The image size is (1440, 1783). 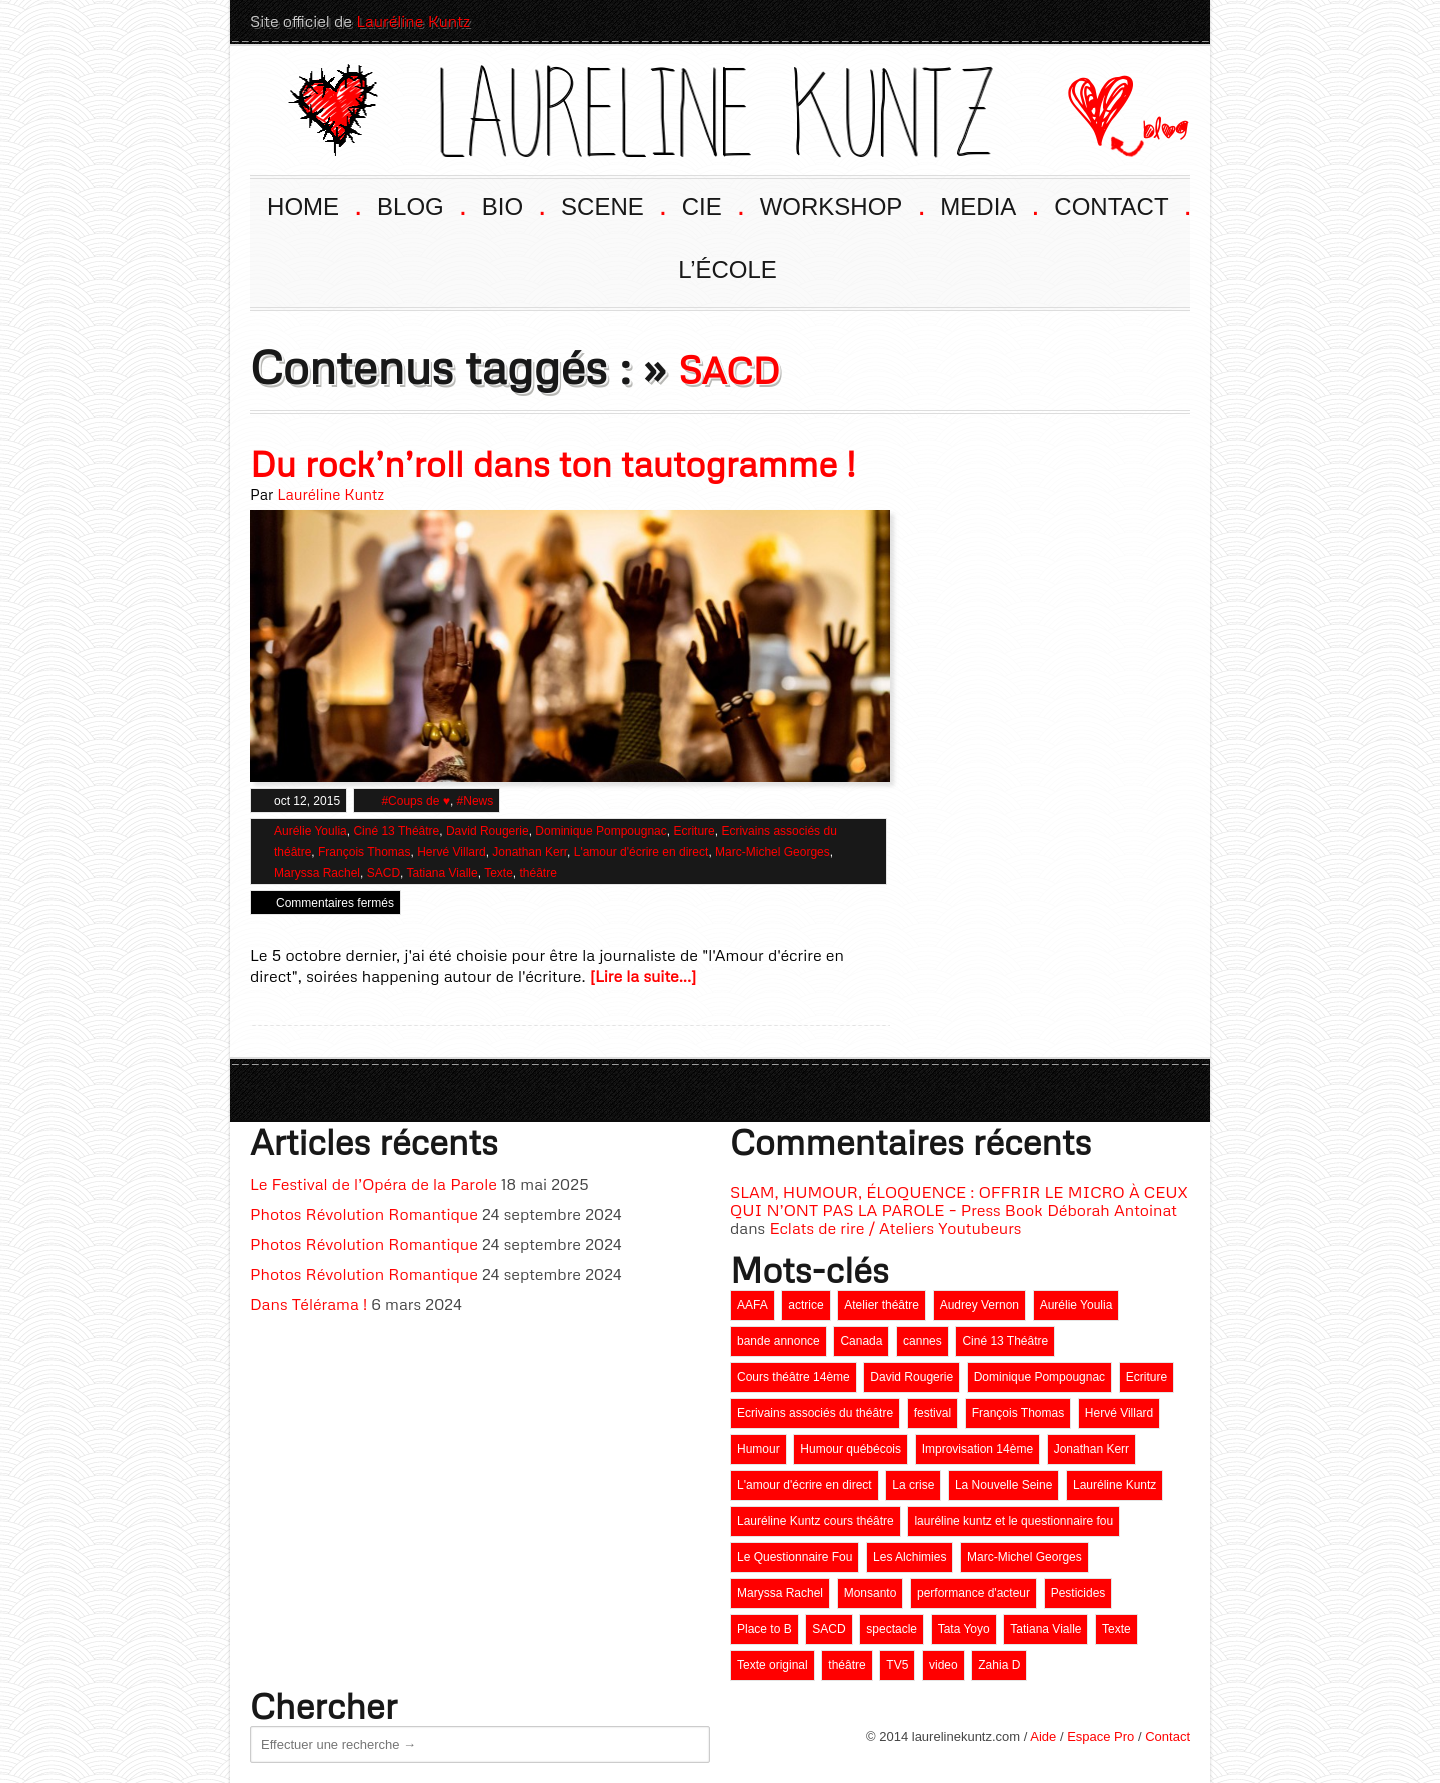 I want to click on Le Questionnaire Fou, so click(x=794, y=1557).